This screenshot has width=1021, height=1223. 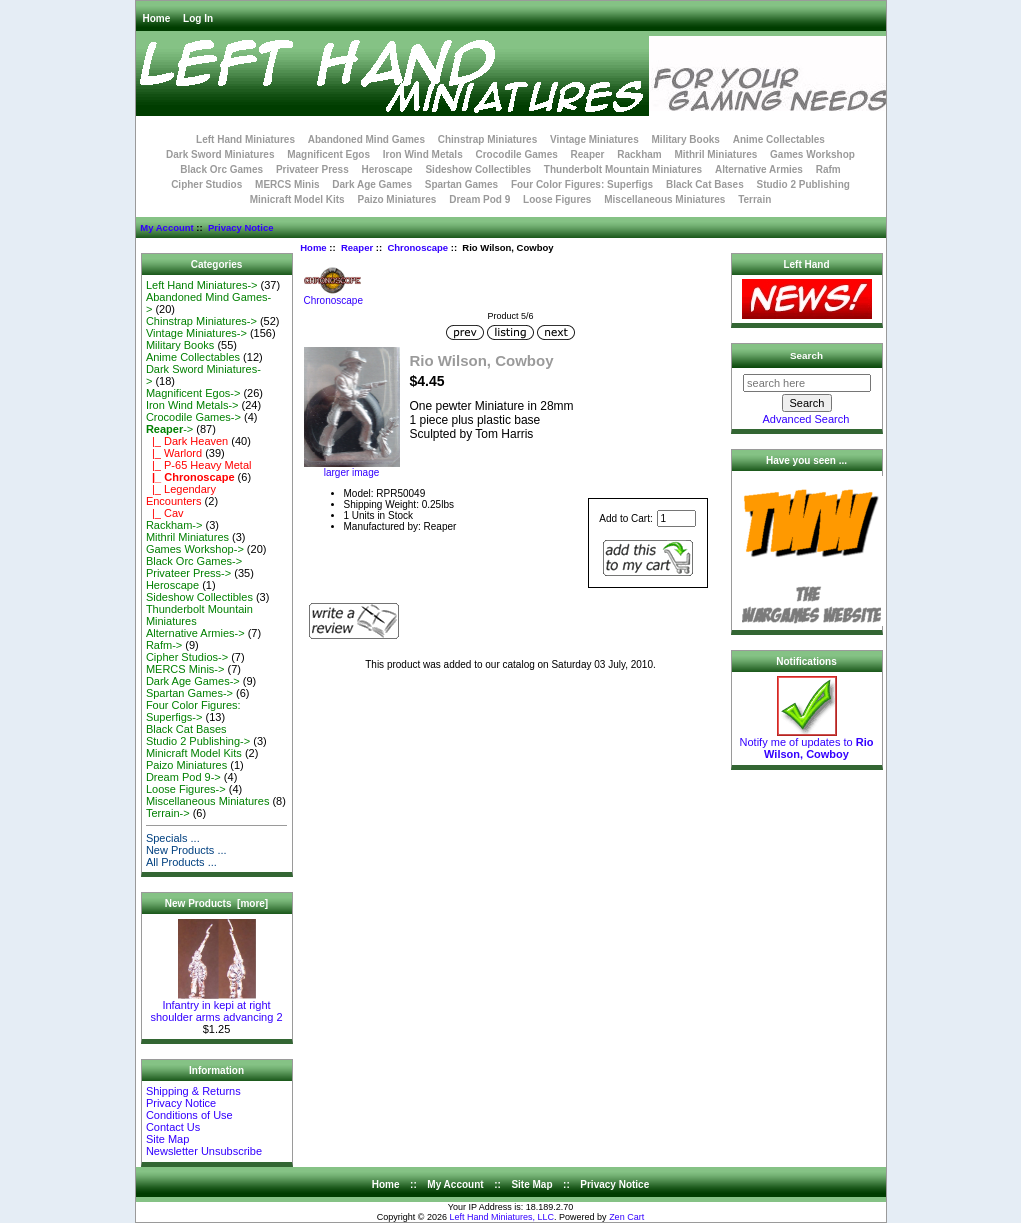 What do you see at coordinates (387, 169) in the screenshot?
I see `Heroscape` at bounding box center [387, 169].